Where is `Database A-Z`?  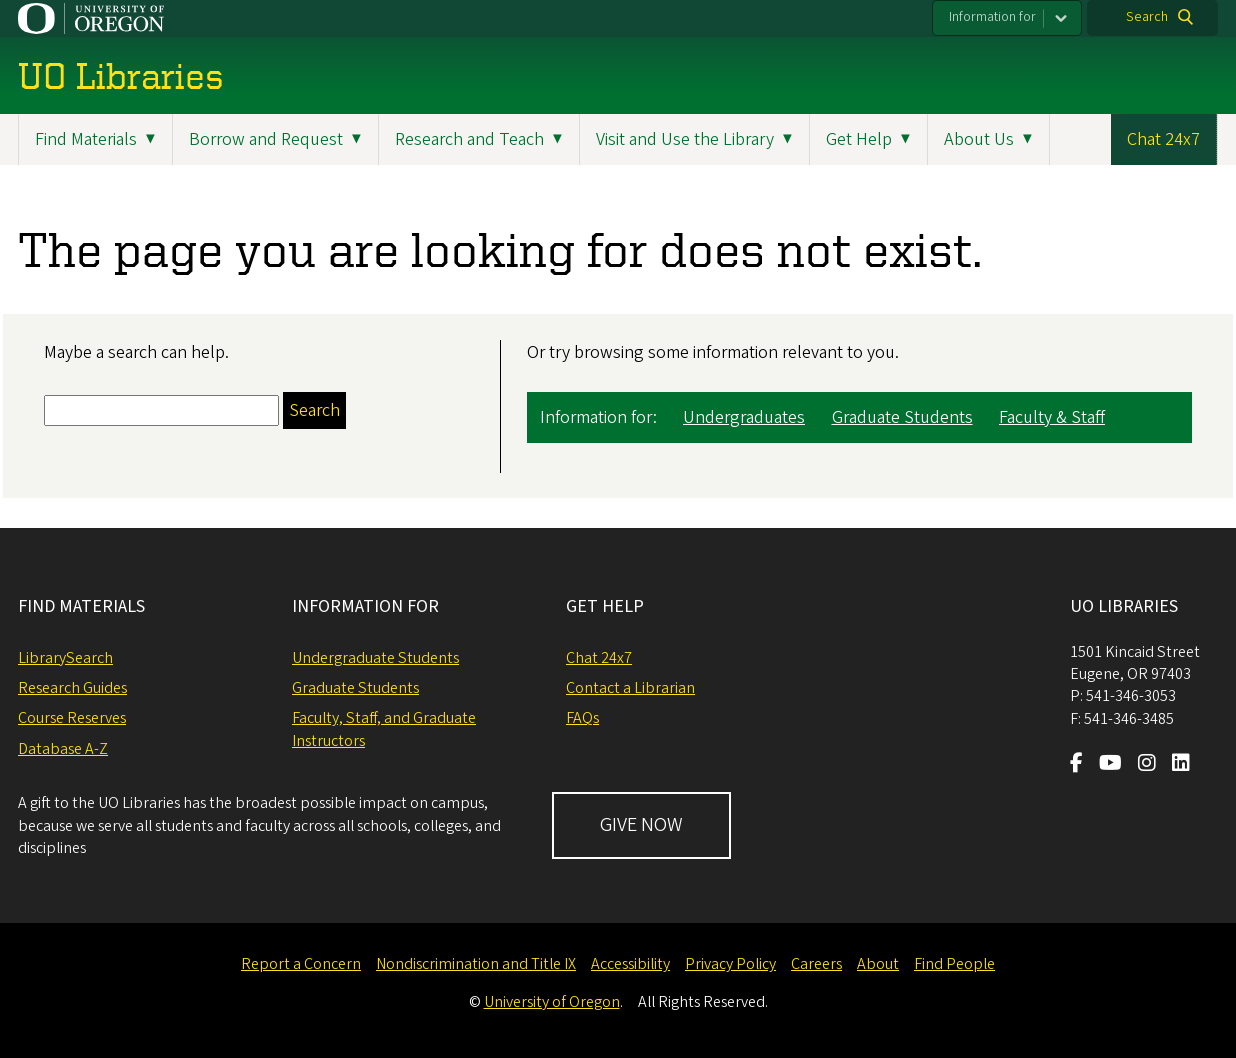
Database A-Z is located at coordinates (63, 749).